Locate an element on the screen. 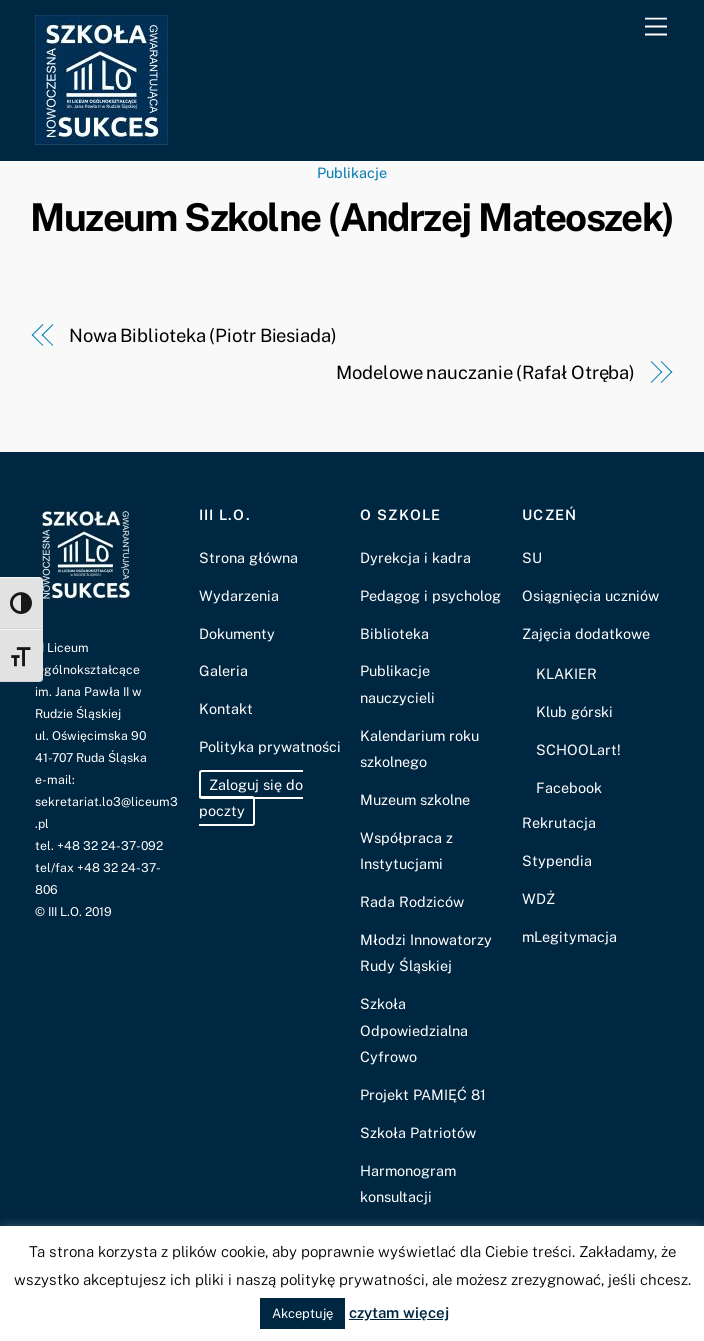 Image resolution: width=704 pixels, height=1341 pixels. Dokumenty is located at coordinates (237, 633).